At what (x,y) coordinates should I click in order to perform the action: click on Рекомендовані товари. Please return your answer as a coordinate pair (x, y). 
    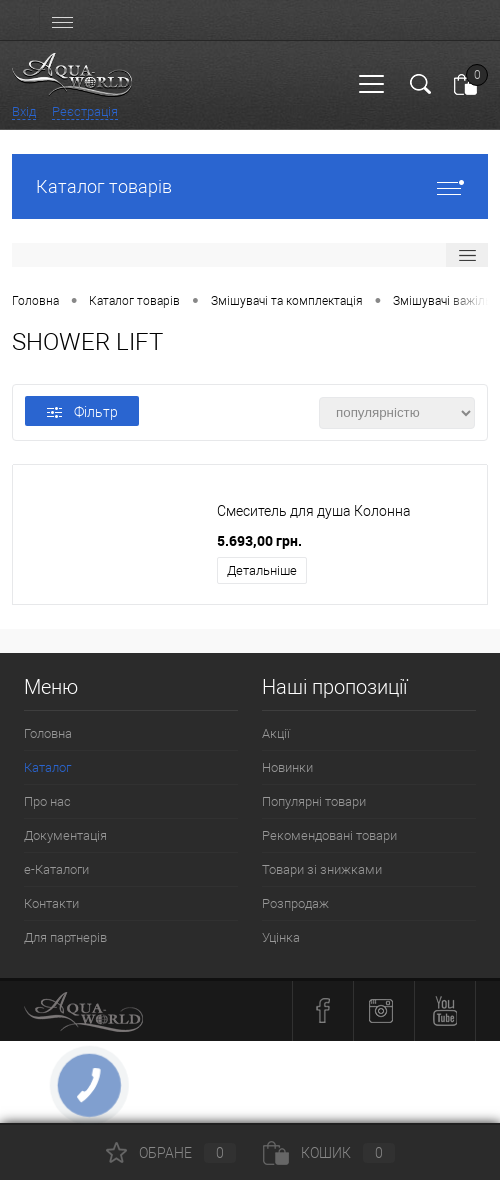
    Looking at the image, I should click on (329, 835).